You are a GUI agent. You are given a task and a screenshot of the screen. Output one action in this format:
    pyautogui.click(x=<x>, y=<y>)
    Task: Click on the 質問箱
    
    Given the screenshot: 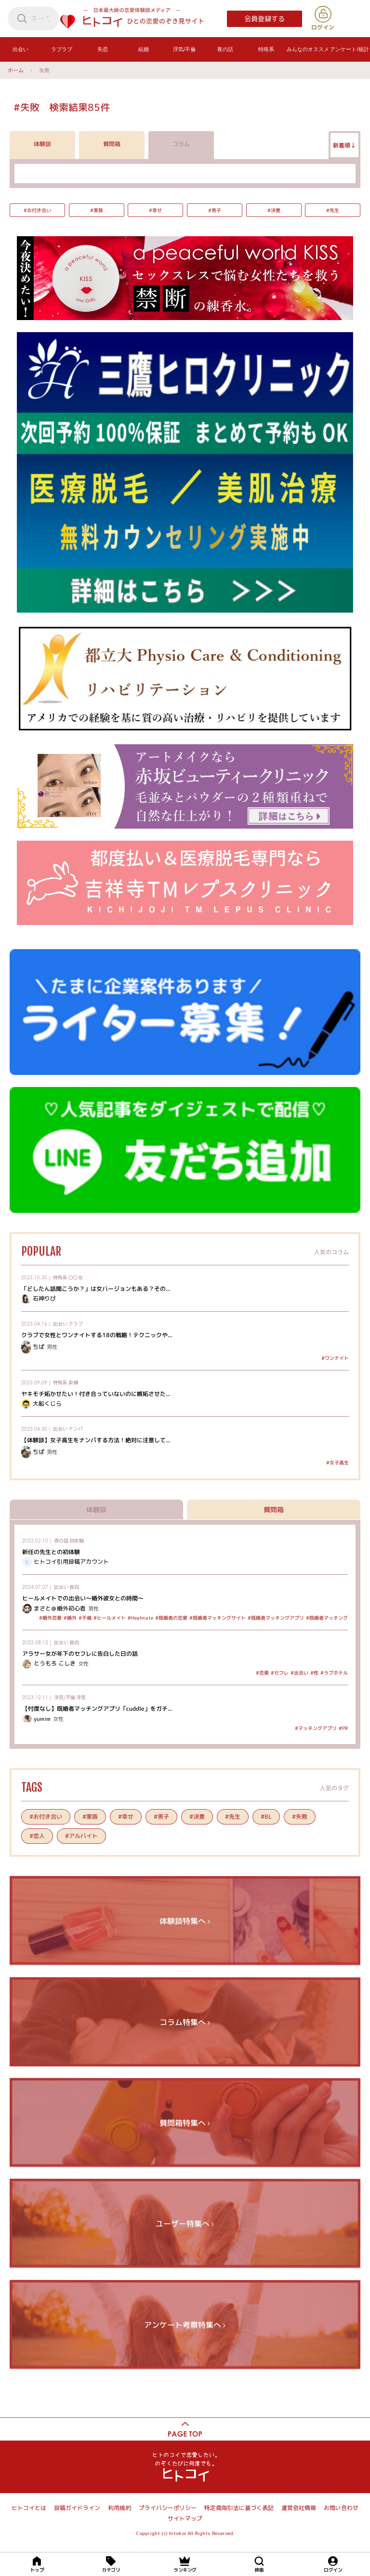 What is the action you would take?
    pyautogui.click(x=111, y=144)
    